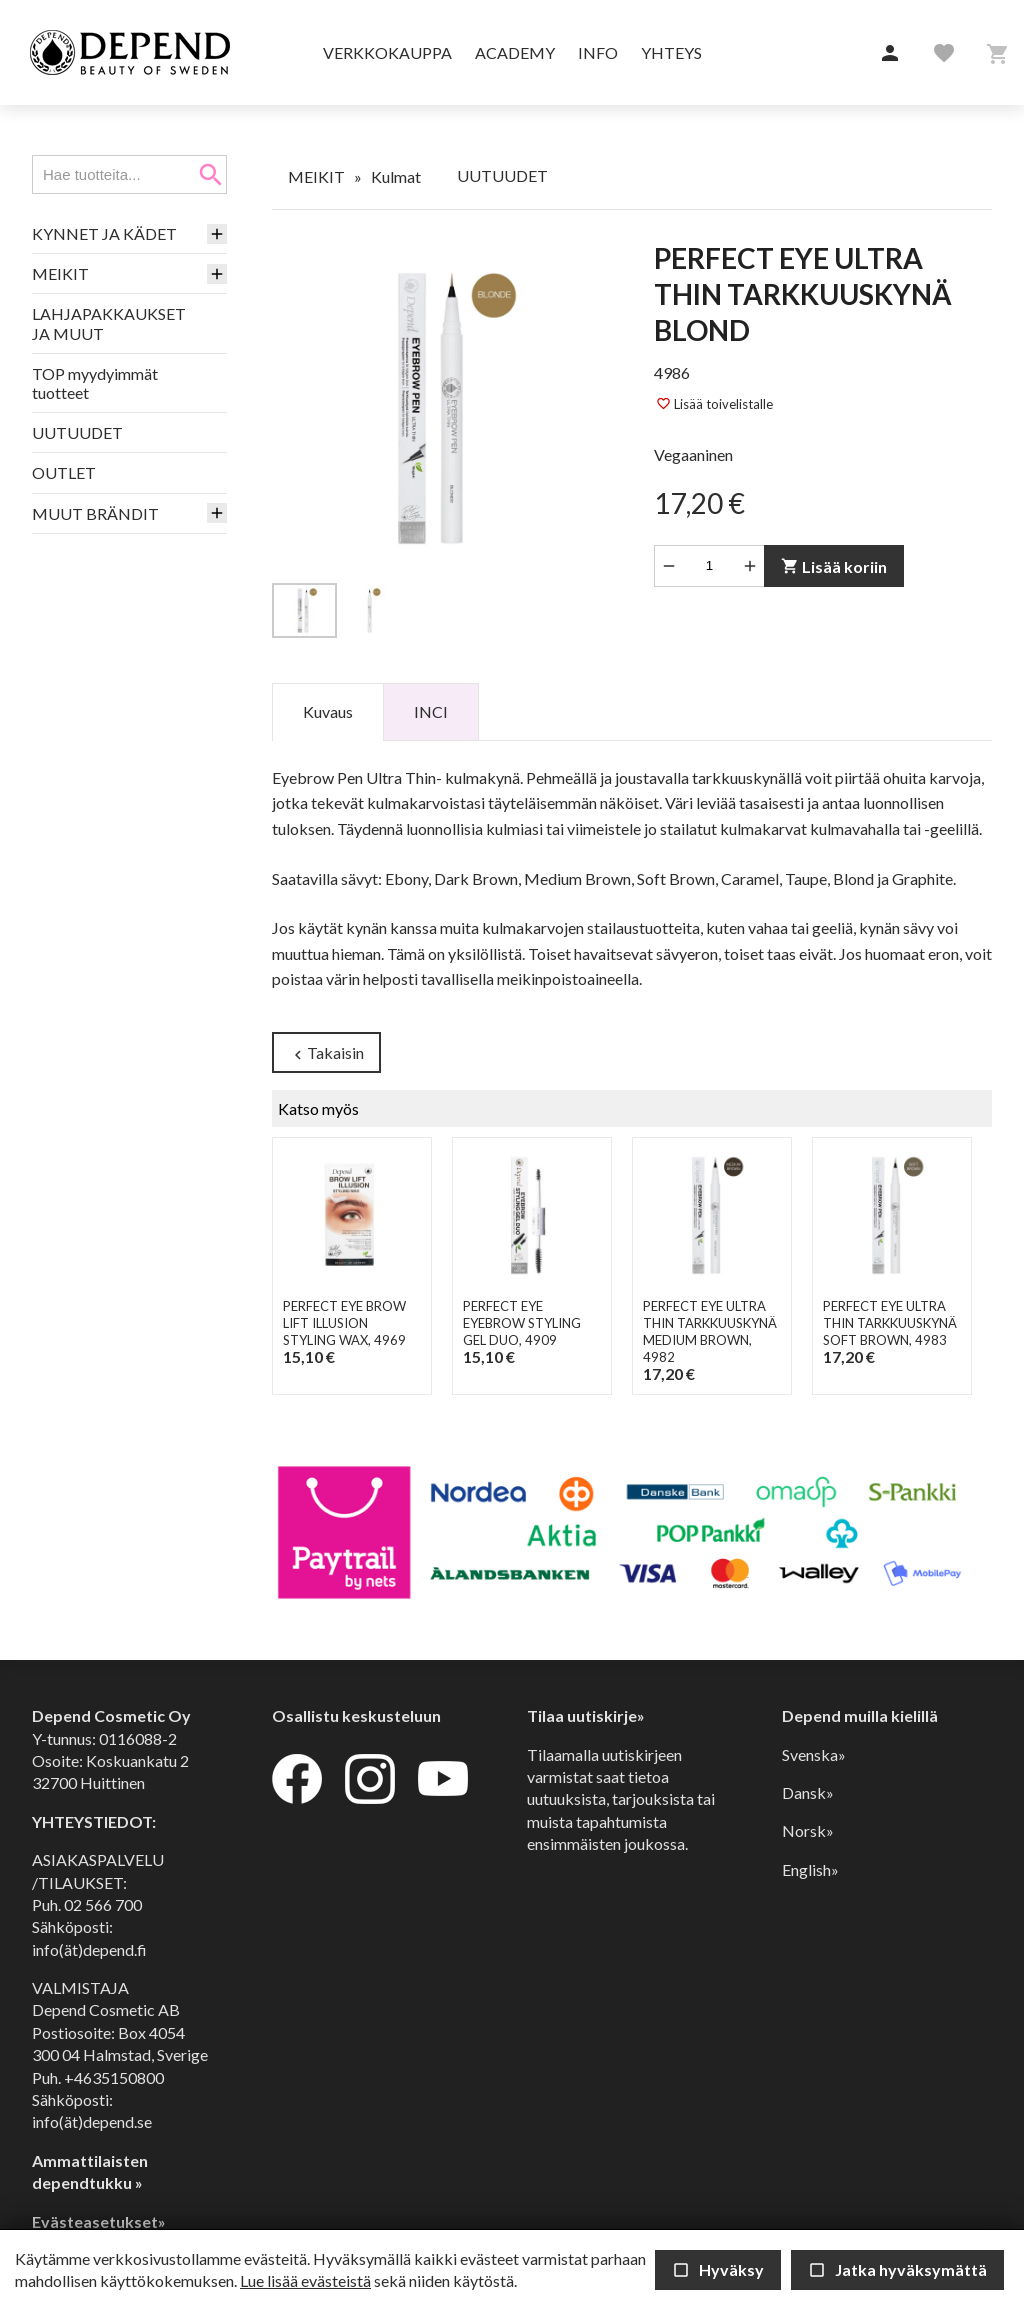  I want to click on 02 566 700, so click(103, 1904).